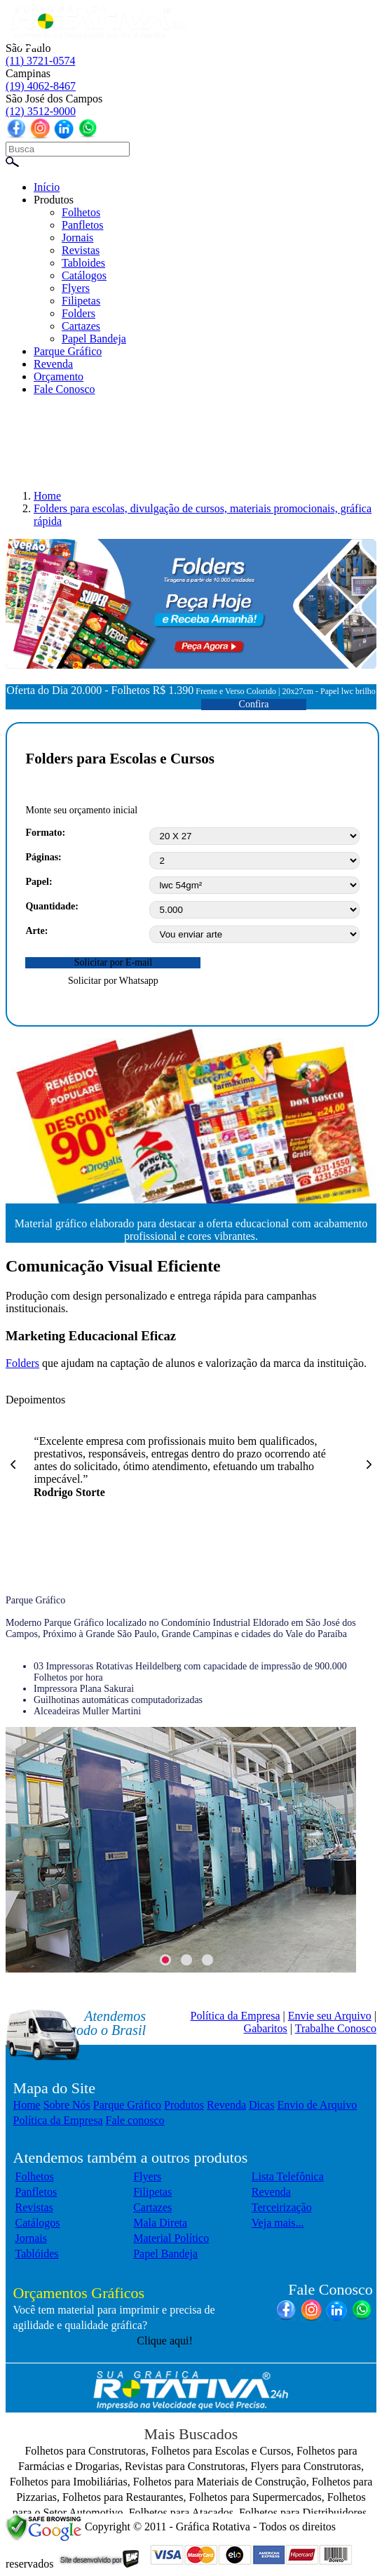 The width and height of the screenshot is (382, 2576). I want to click on Revistas, so click(81, 250).